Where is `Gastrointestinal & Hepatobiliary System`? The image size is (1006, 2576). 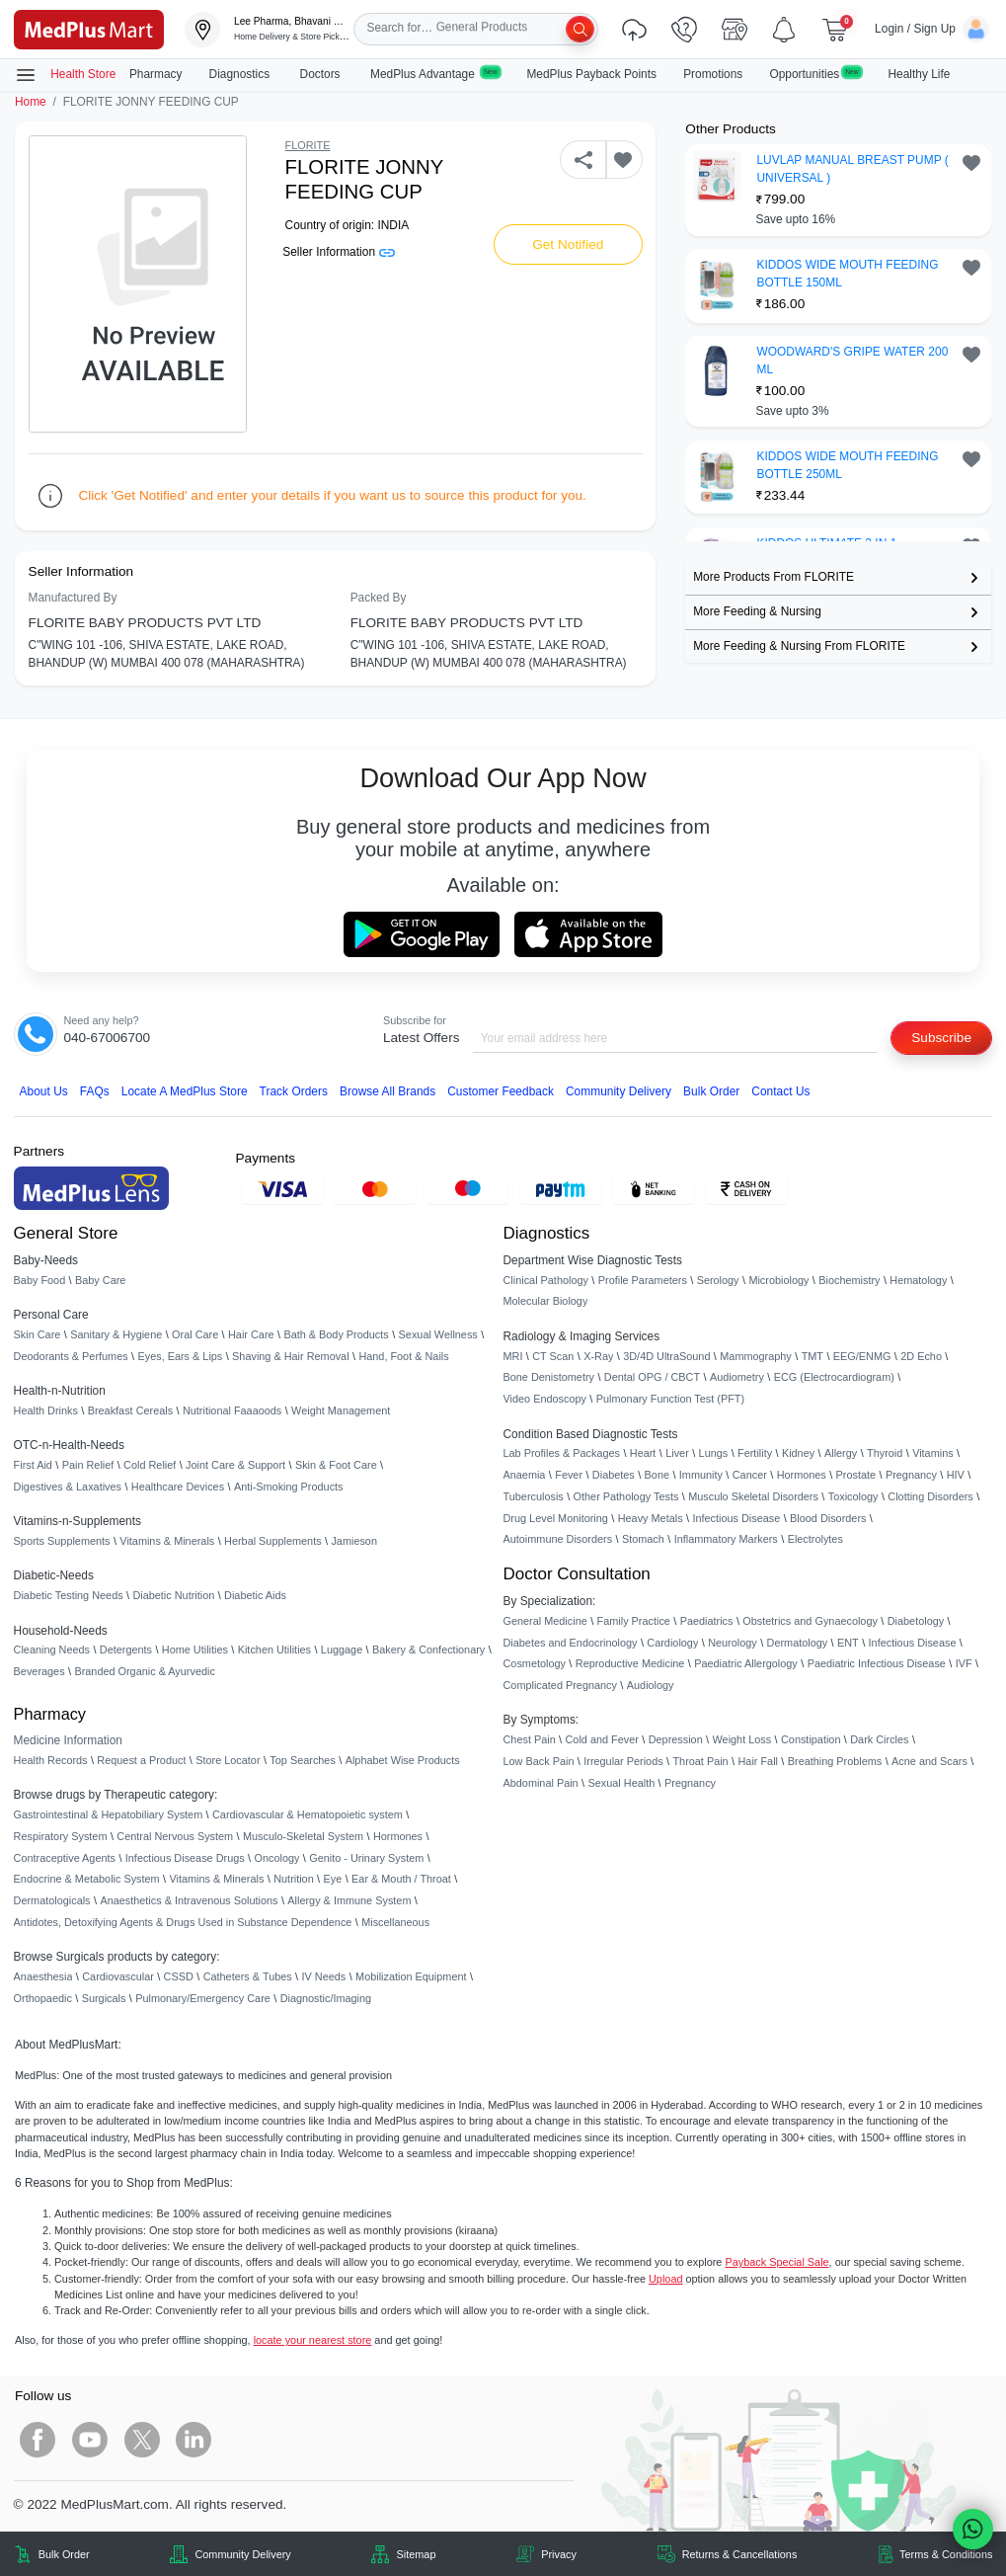 Gastrointestinal & Hepatobiliary System is located at coordinates (108, 1814).